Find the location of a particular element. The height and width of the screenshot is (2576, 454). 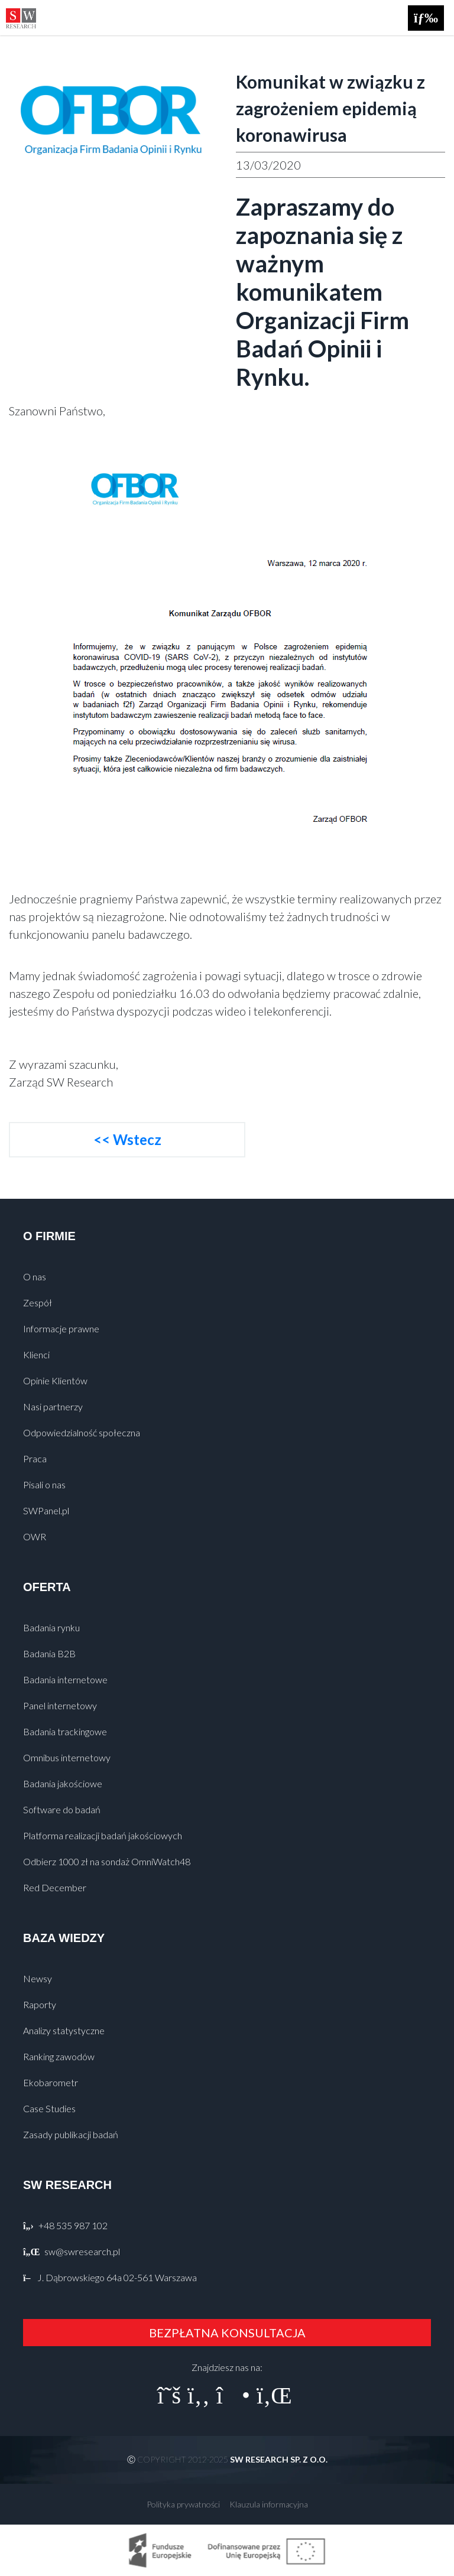

Zespół is located at coordinates (37, 1302).